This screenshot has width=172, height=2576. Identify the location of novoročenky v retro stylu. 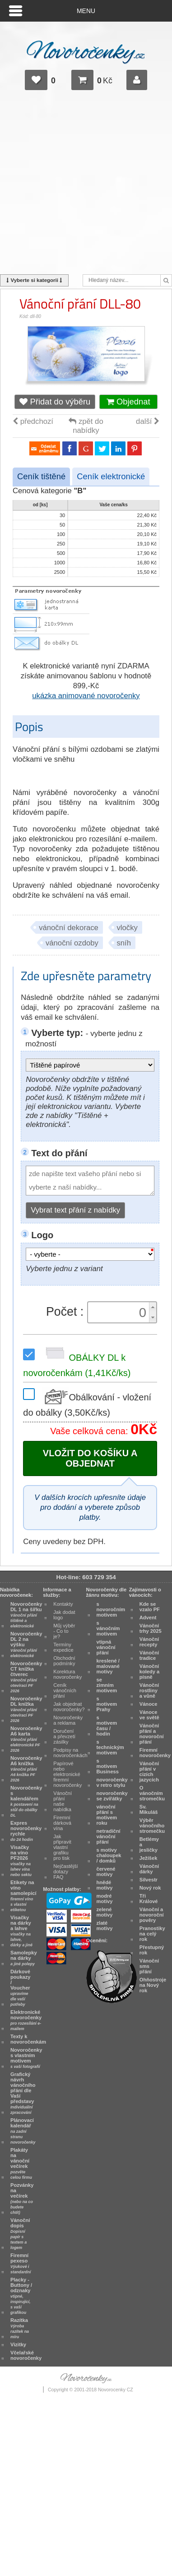
(112, 1782).